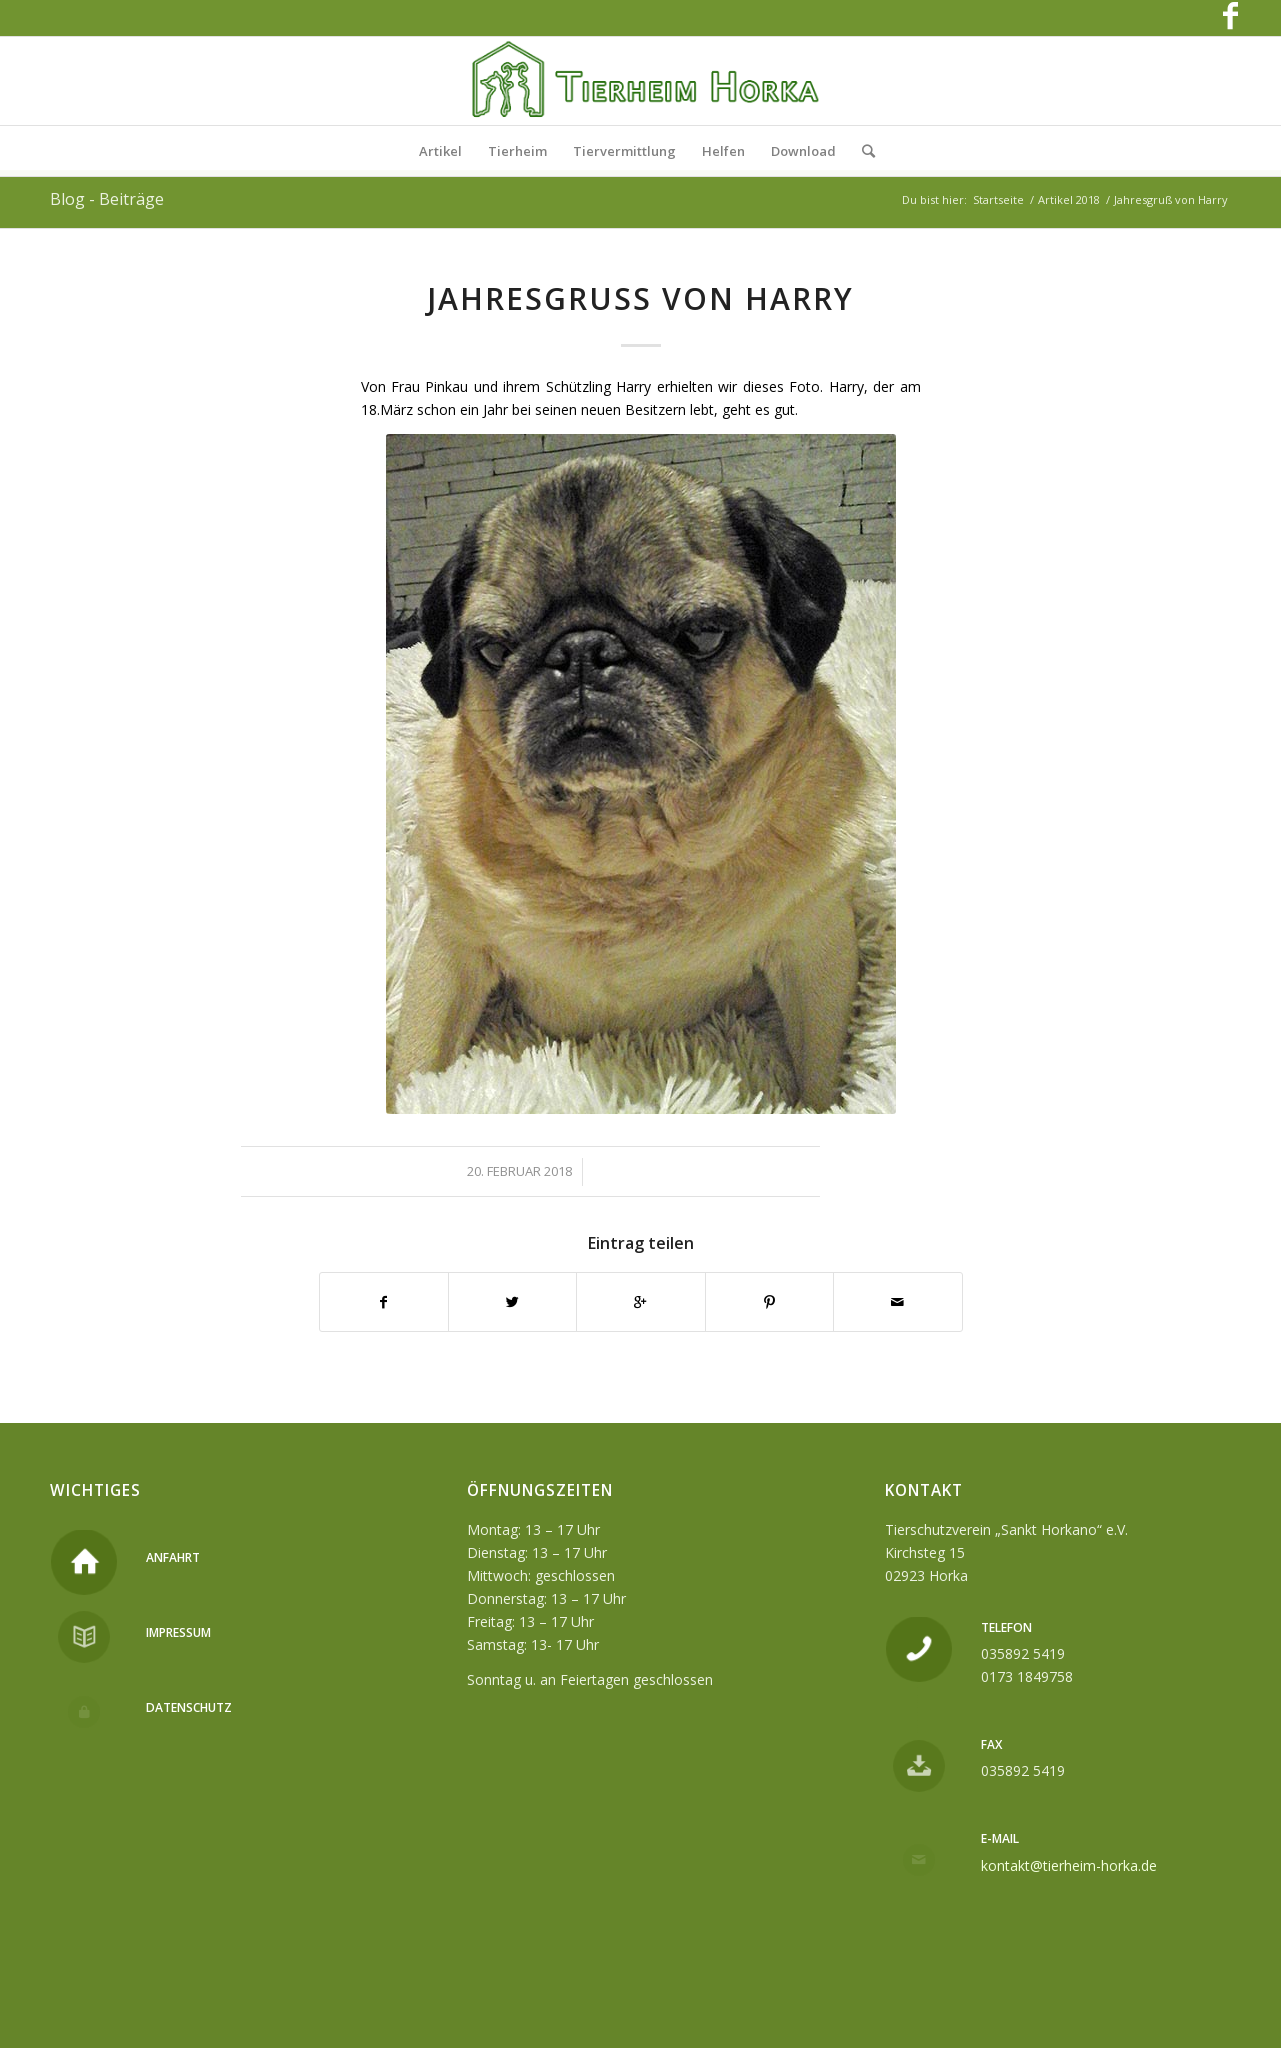 This screenshot has height=2048, width=1281. I want to click on Jahresgruß von Harry, so click(640, 298).